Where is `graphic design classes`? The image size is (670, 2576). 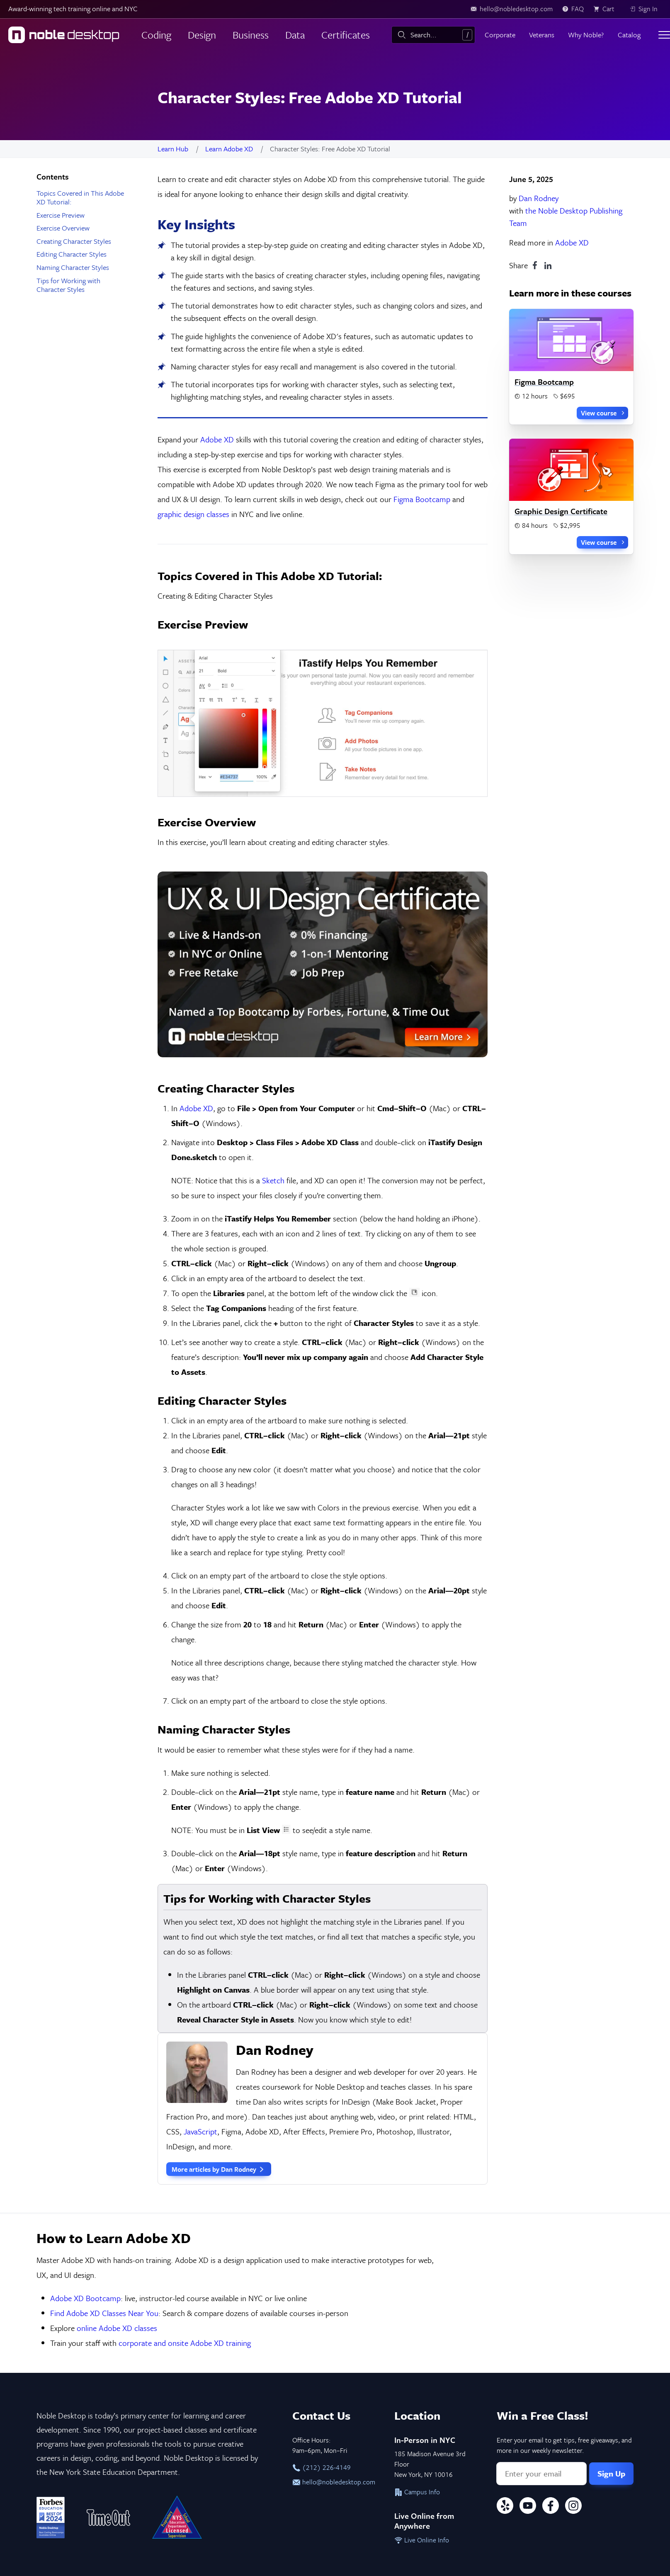 graphic design classes is located at coordinates (193, 514).